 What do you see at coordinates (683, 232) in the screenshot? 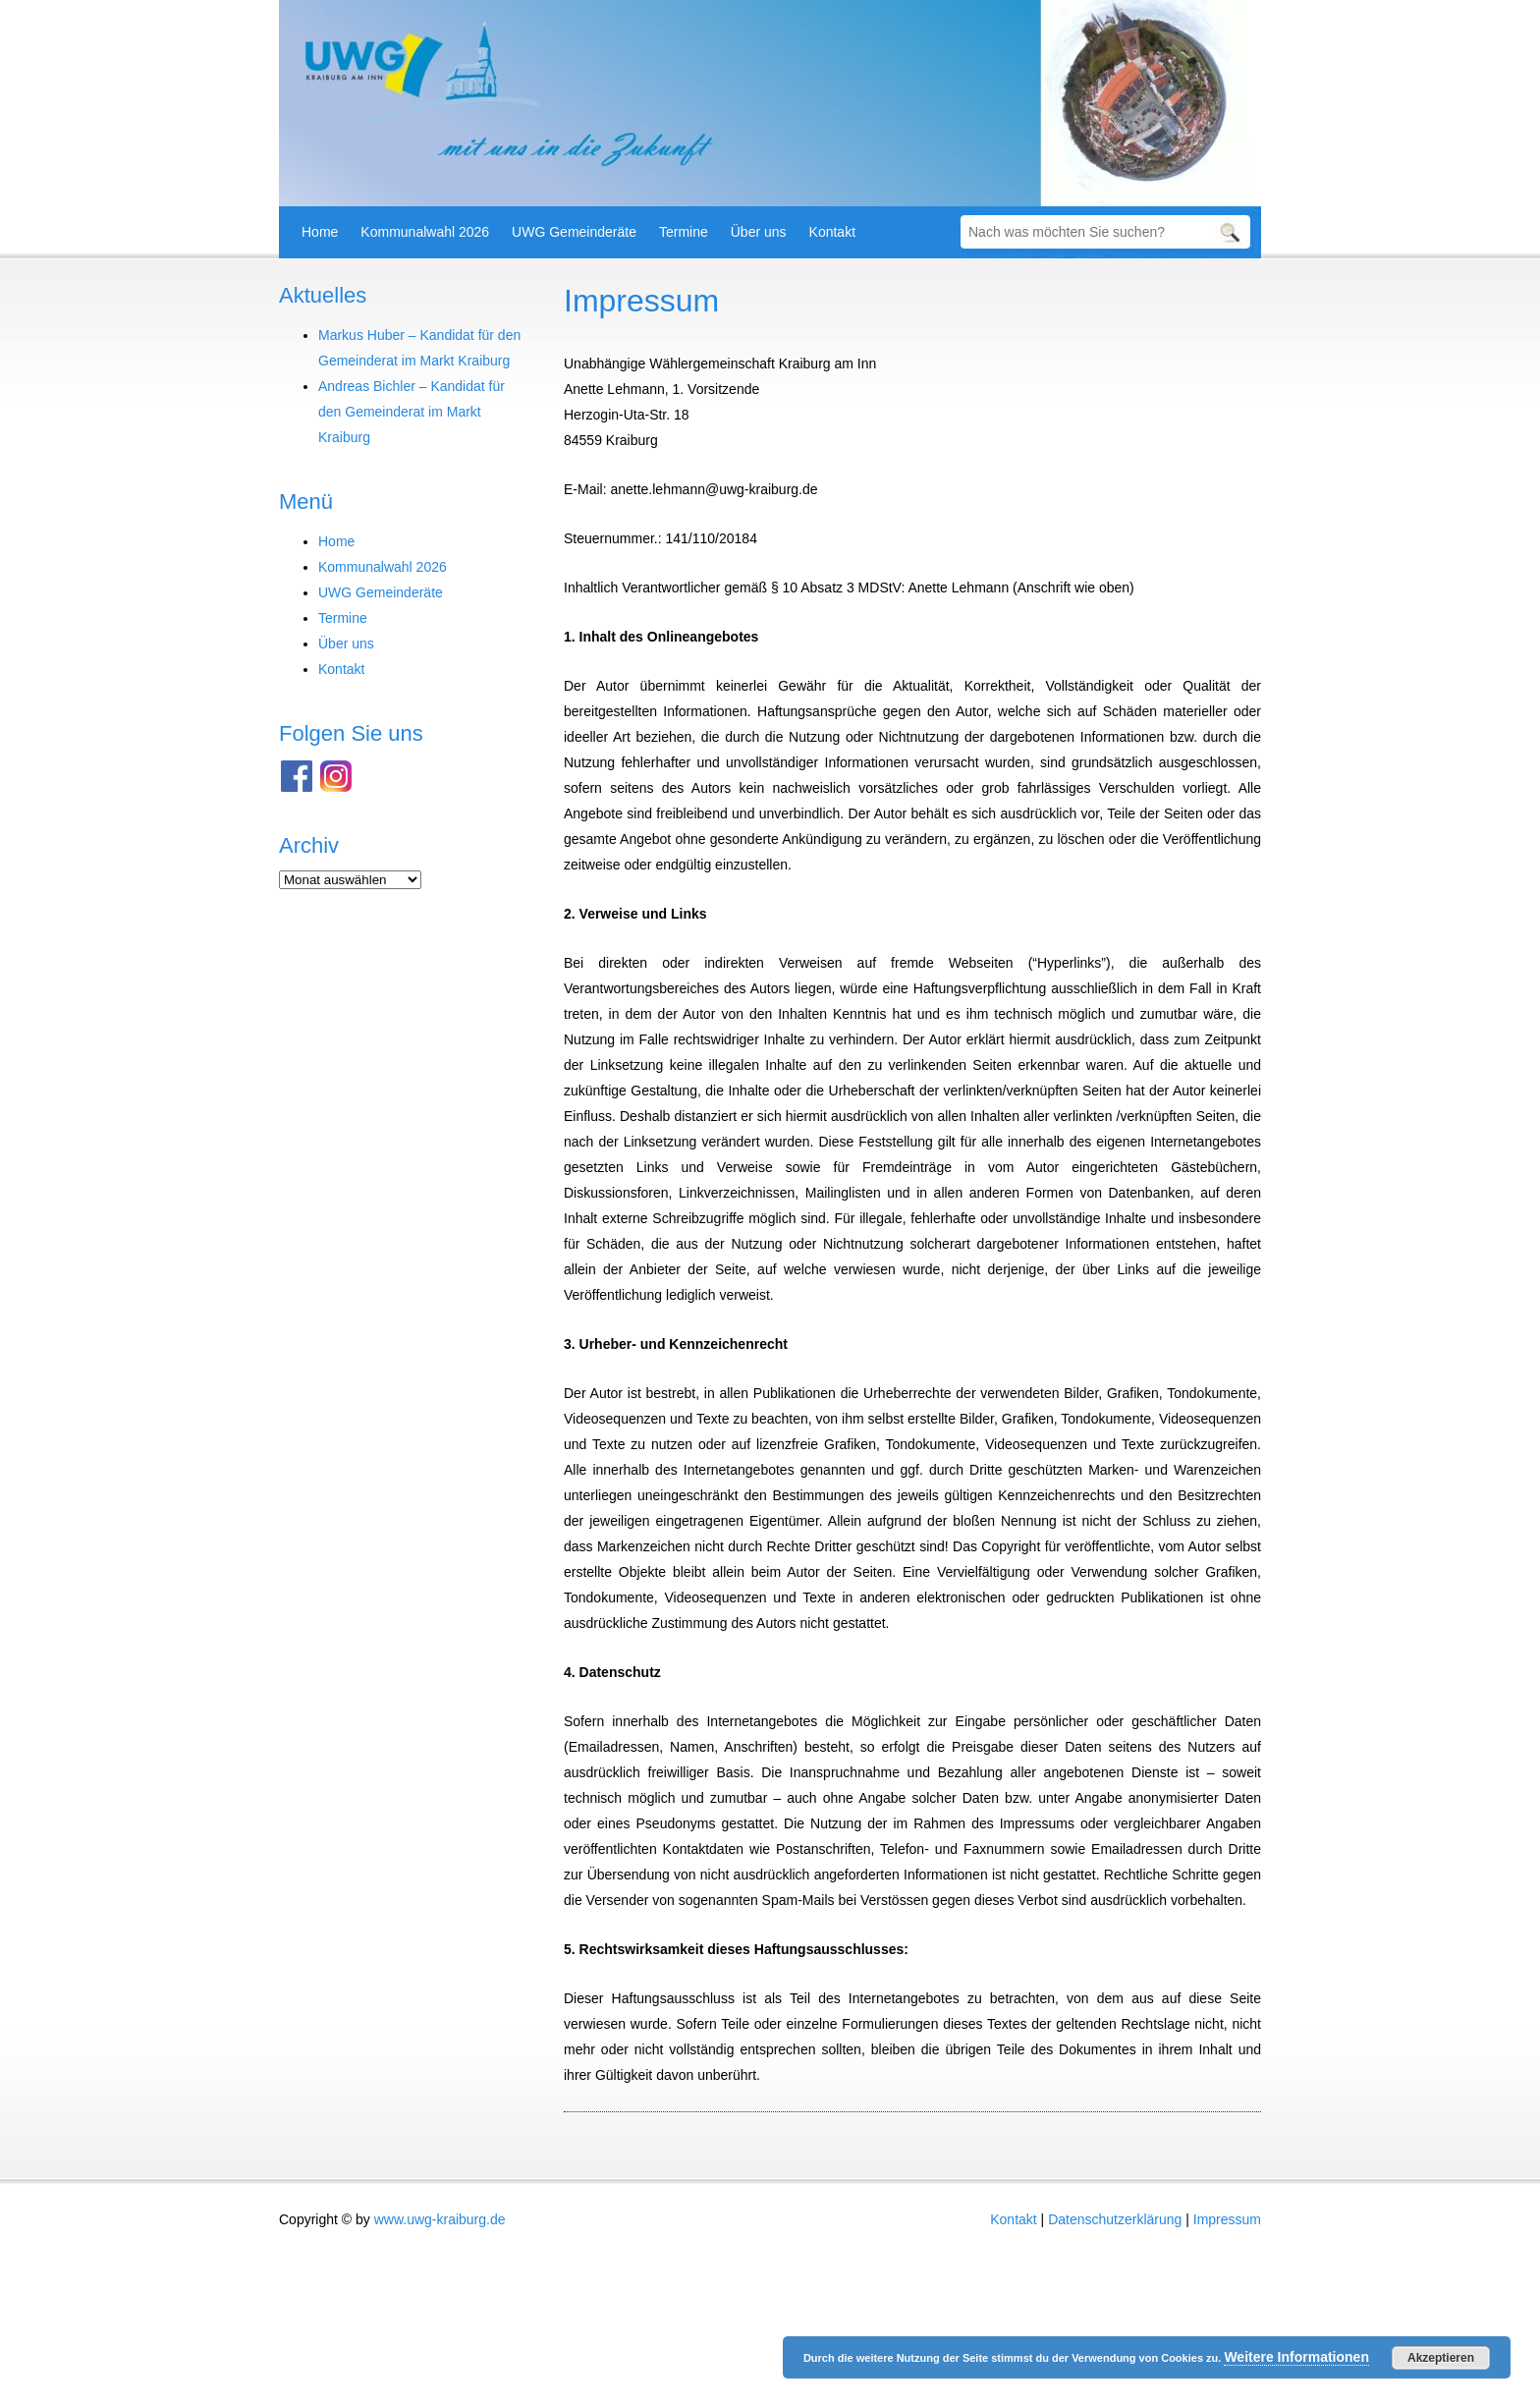
I see `Termine` at bounding box center [683, 232].